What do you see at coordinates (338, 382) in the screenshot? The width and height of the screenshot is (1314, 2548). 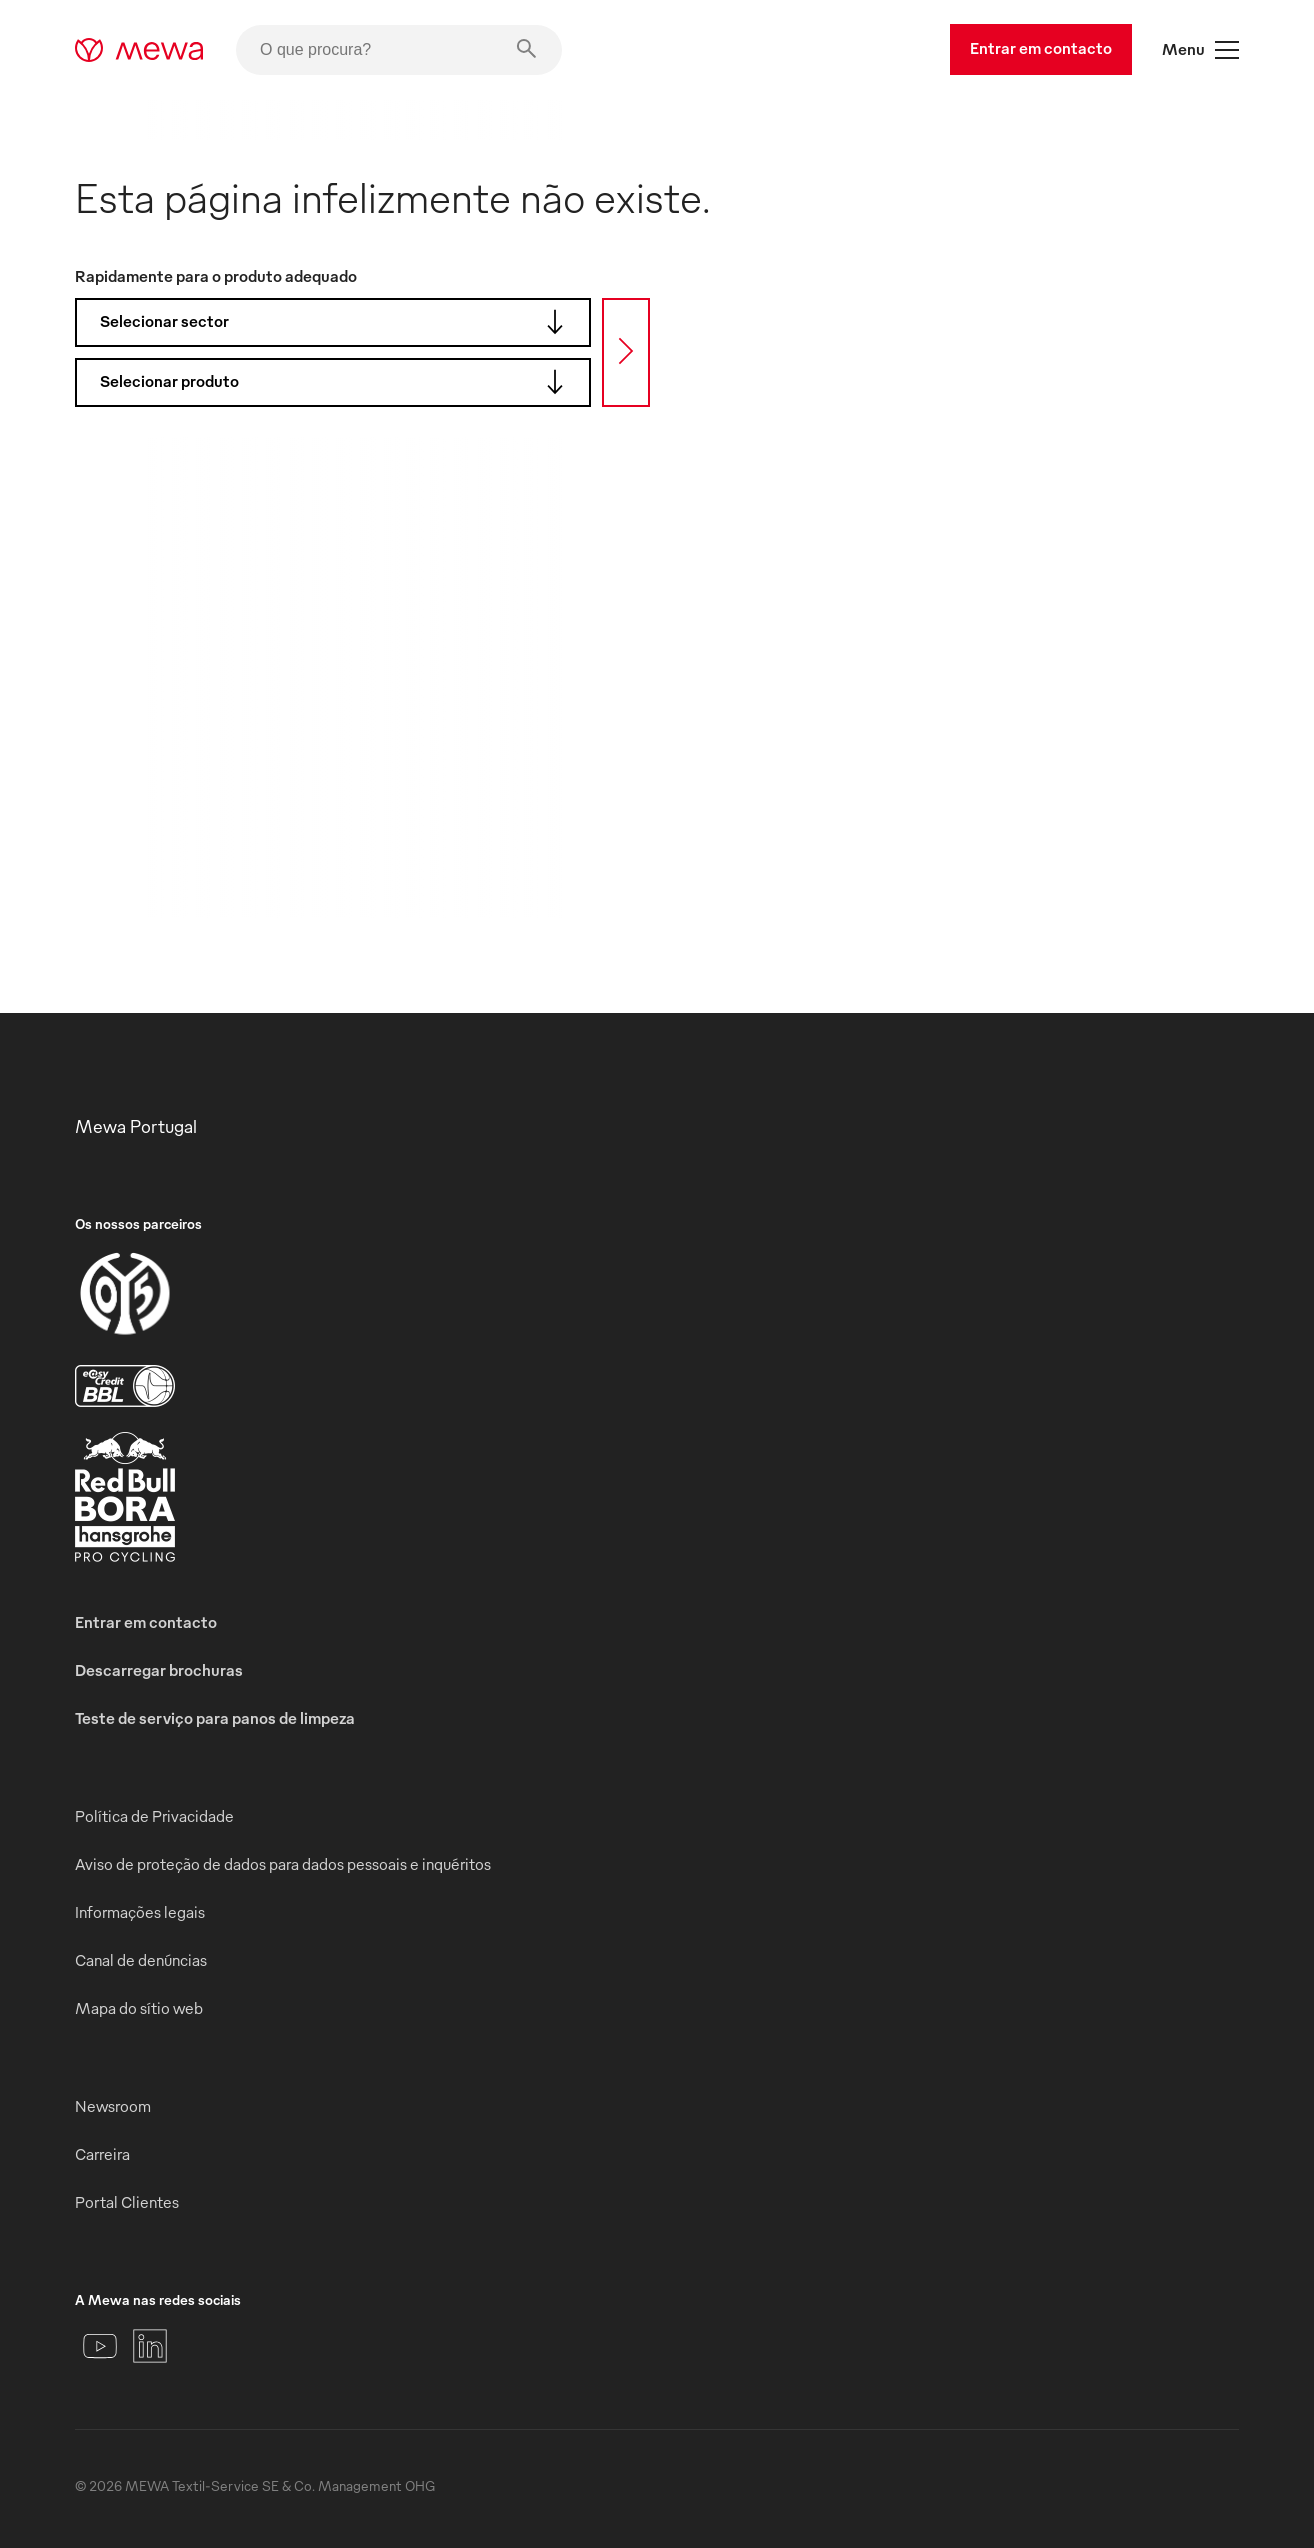 I see `Selecionar produto` at bounding box center [338, 382].